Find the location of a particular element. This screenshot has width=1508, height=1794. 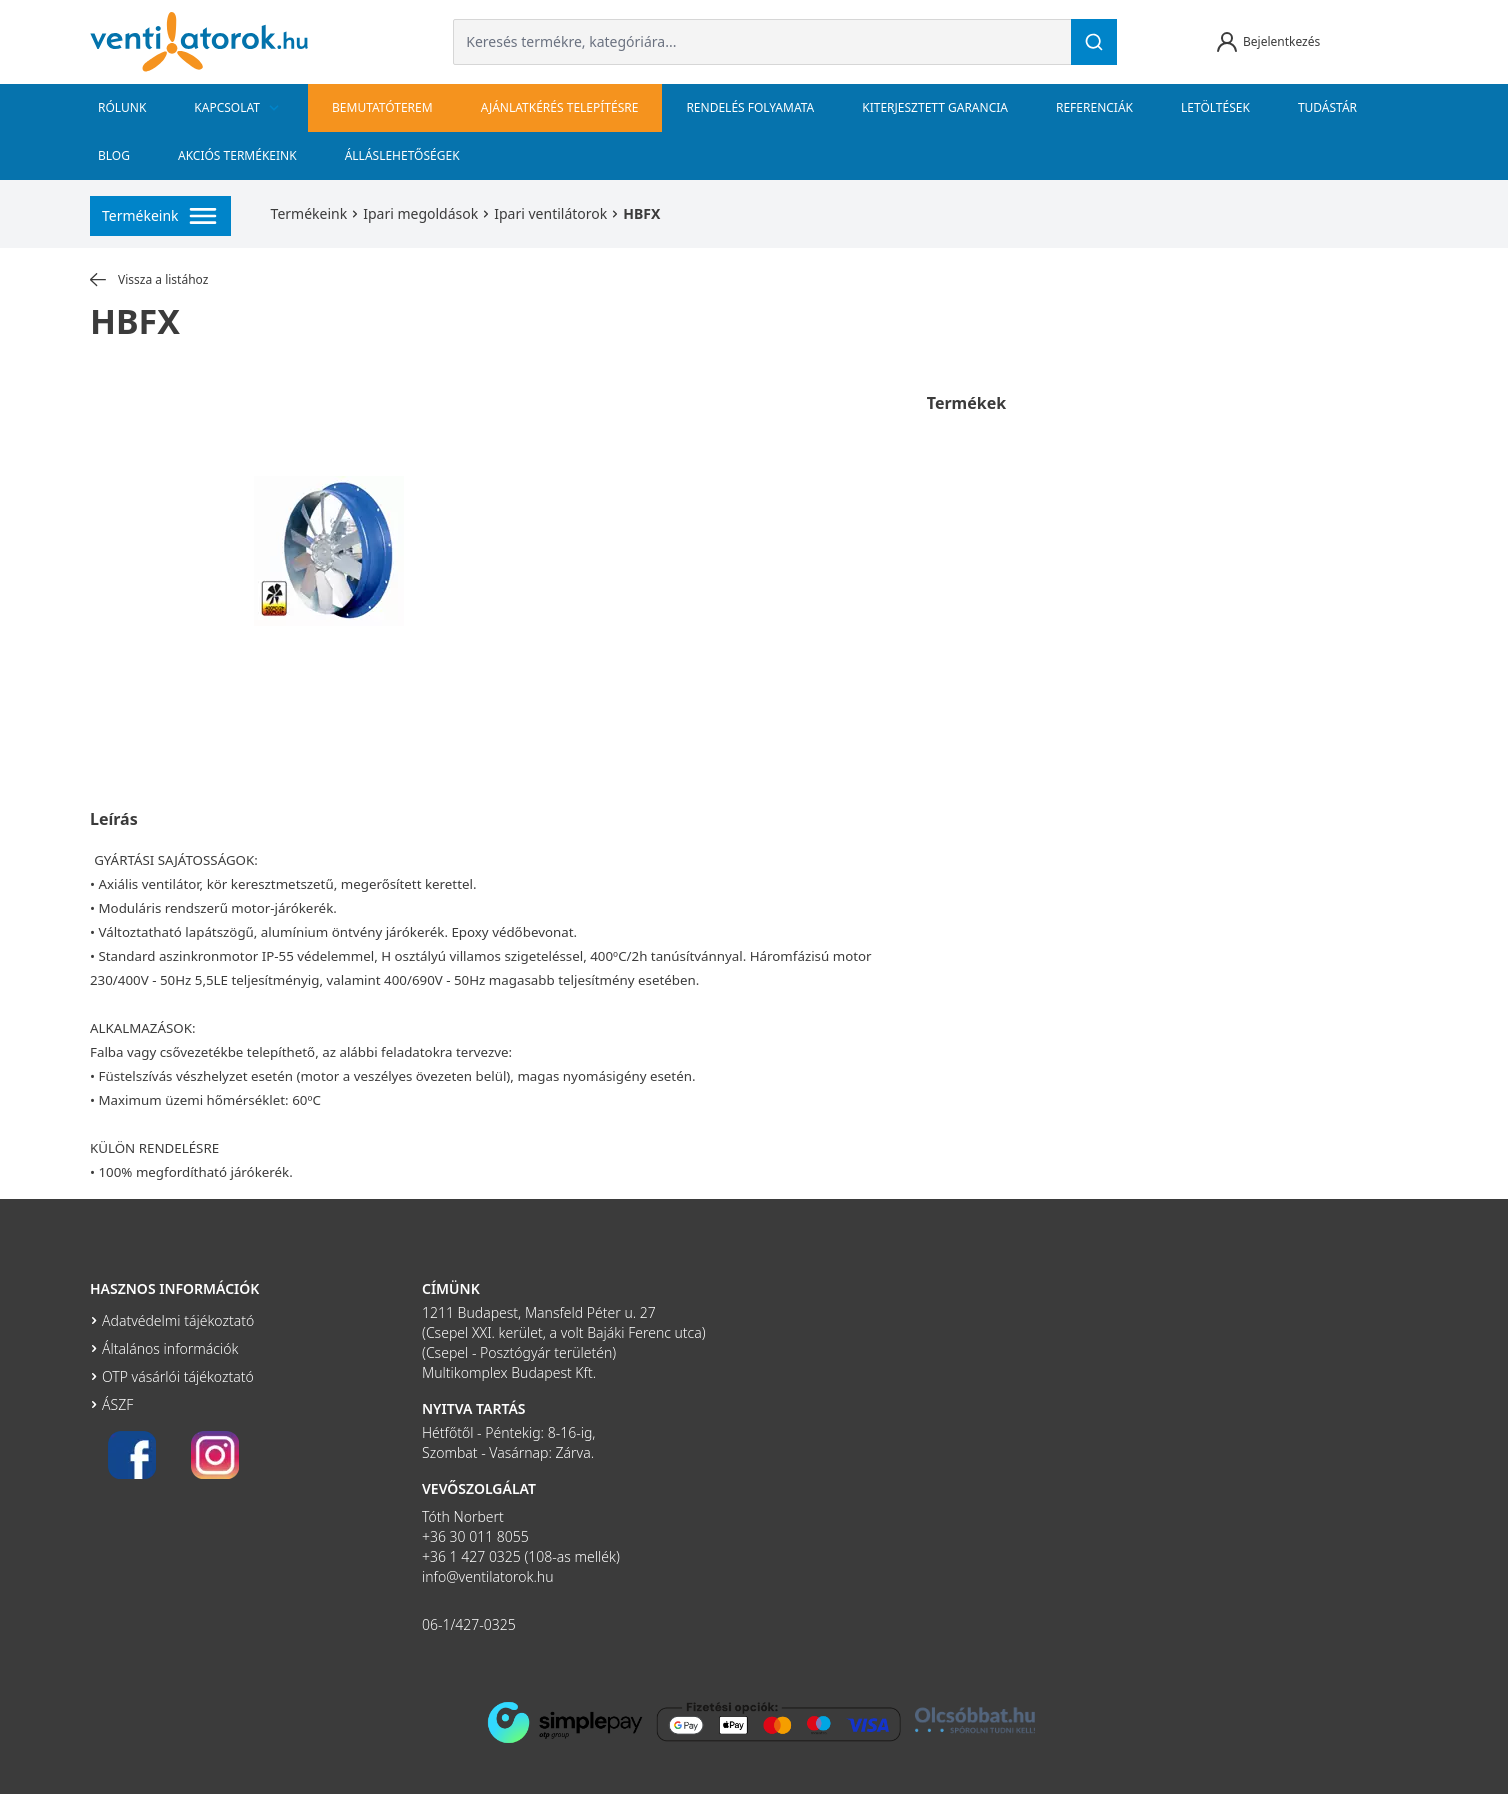

Vissza a listához is located at coordinates (149, 280).